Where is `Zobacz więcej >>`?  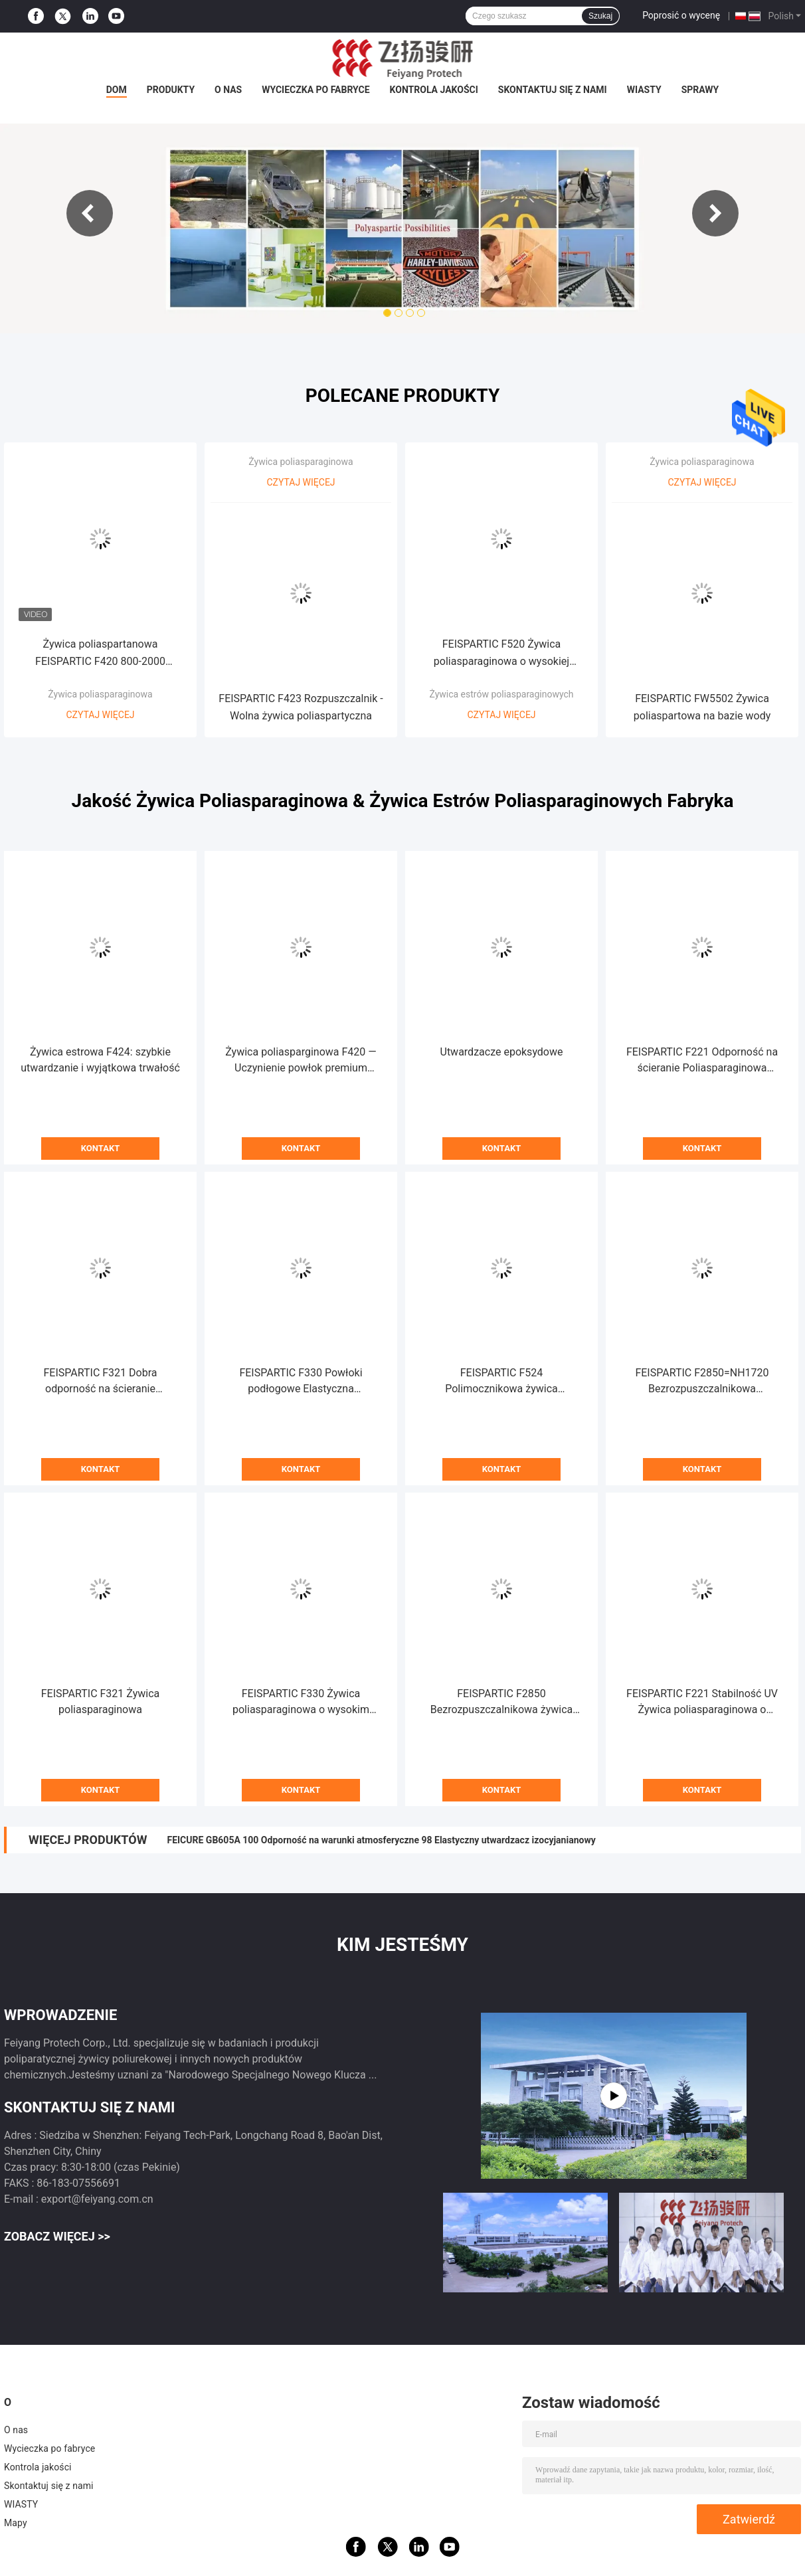 Zobacz więcej >> is located at coordinates (57, 2236).